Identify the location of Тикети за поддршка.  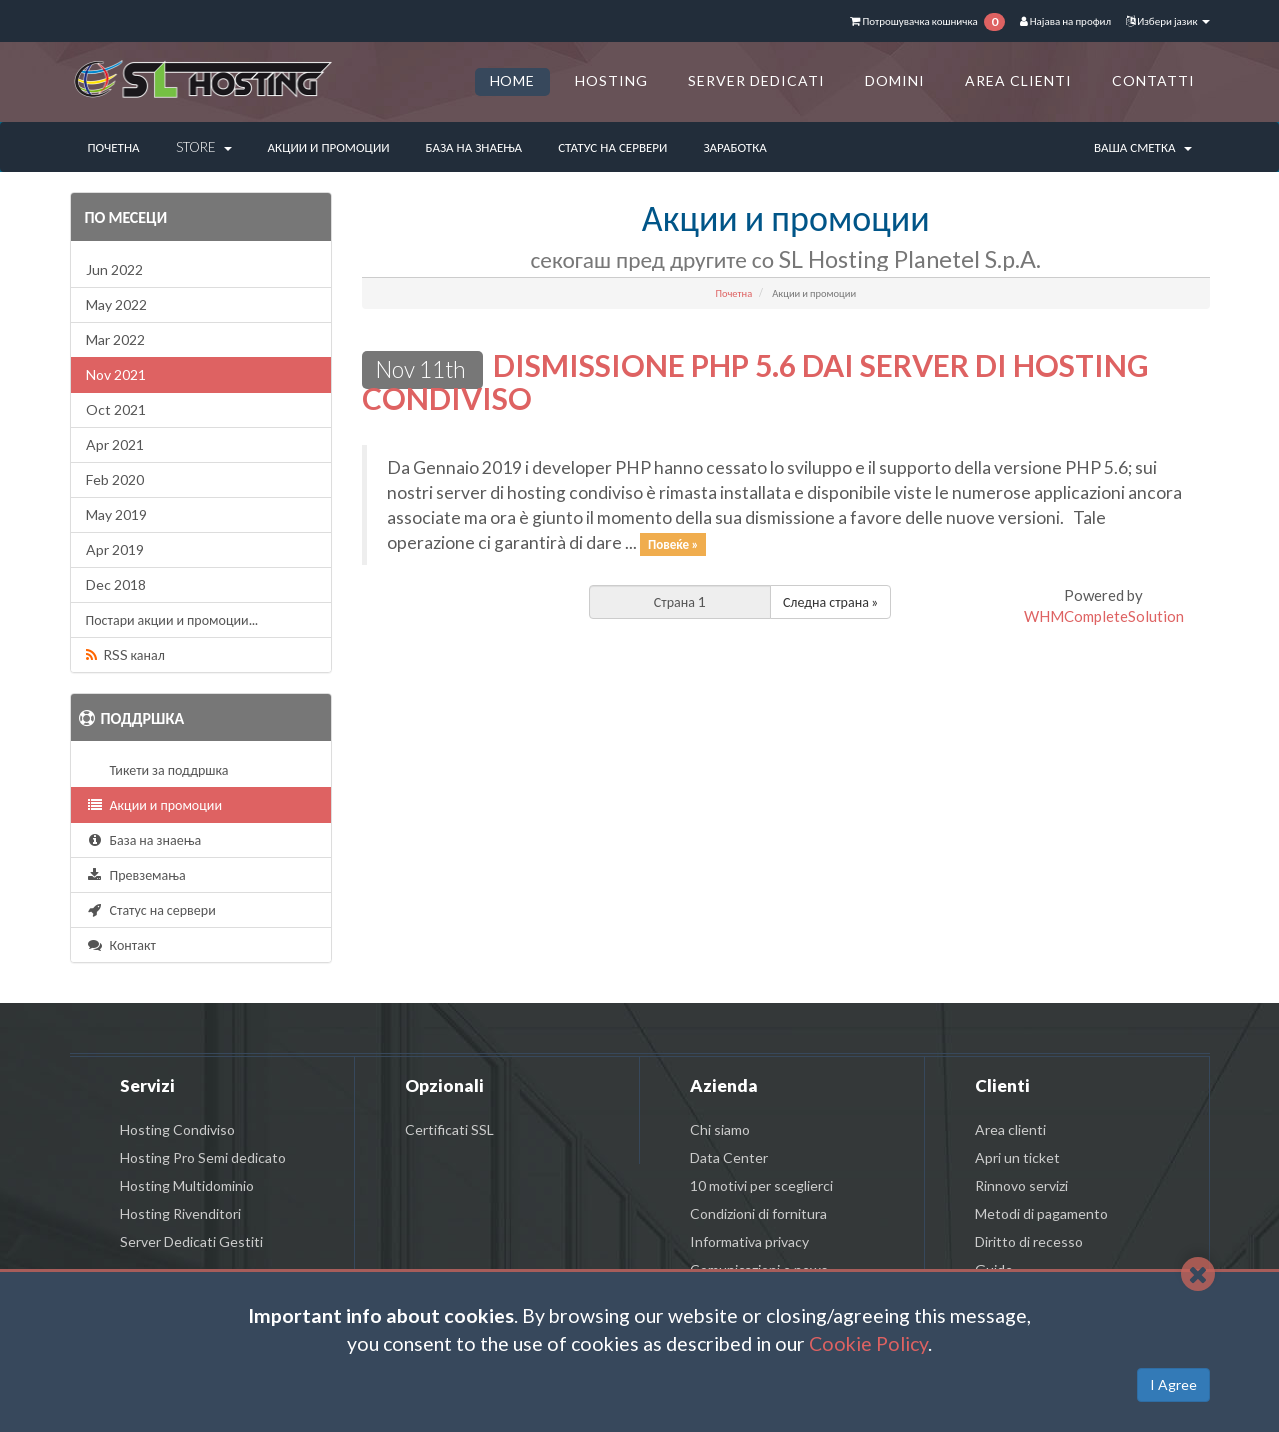
(166, 769).